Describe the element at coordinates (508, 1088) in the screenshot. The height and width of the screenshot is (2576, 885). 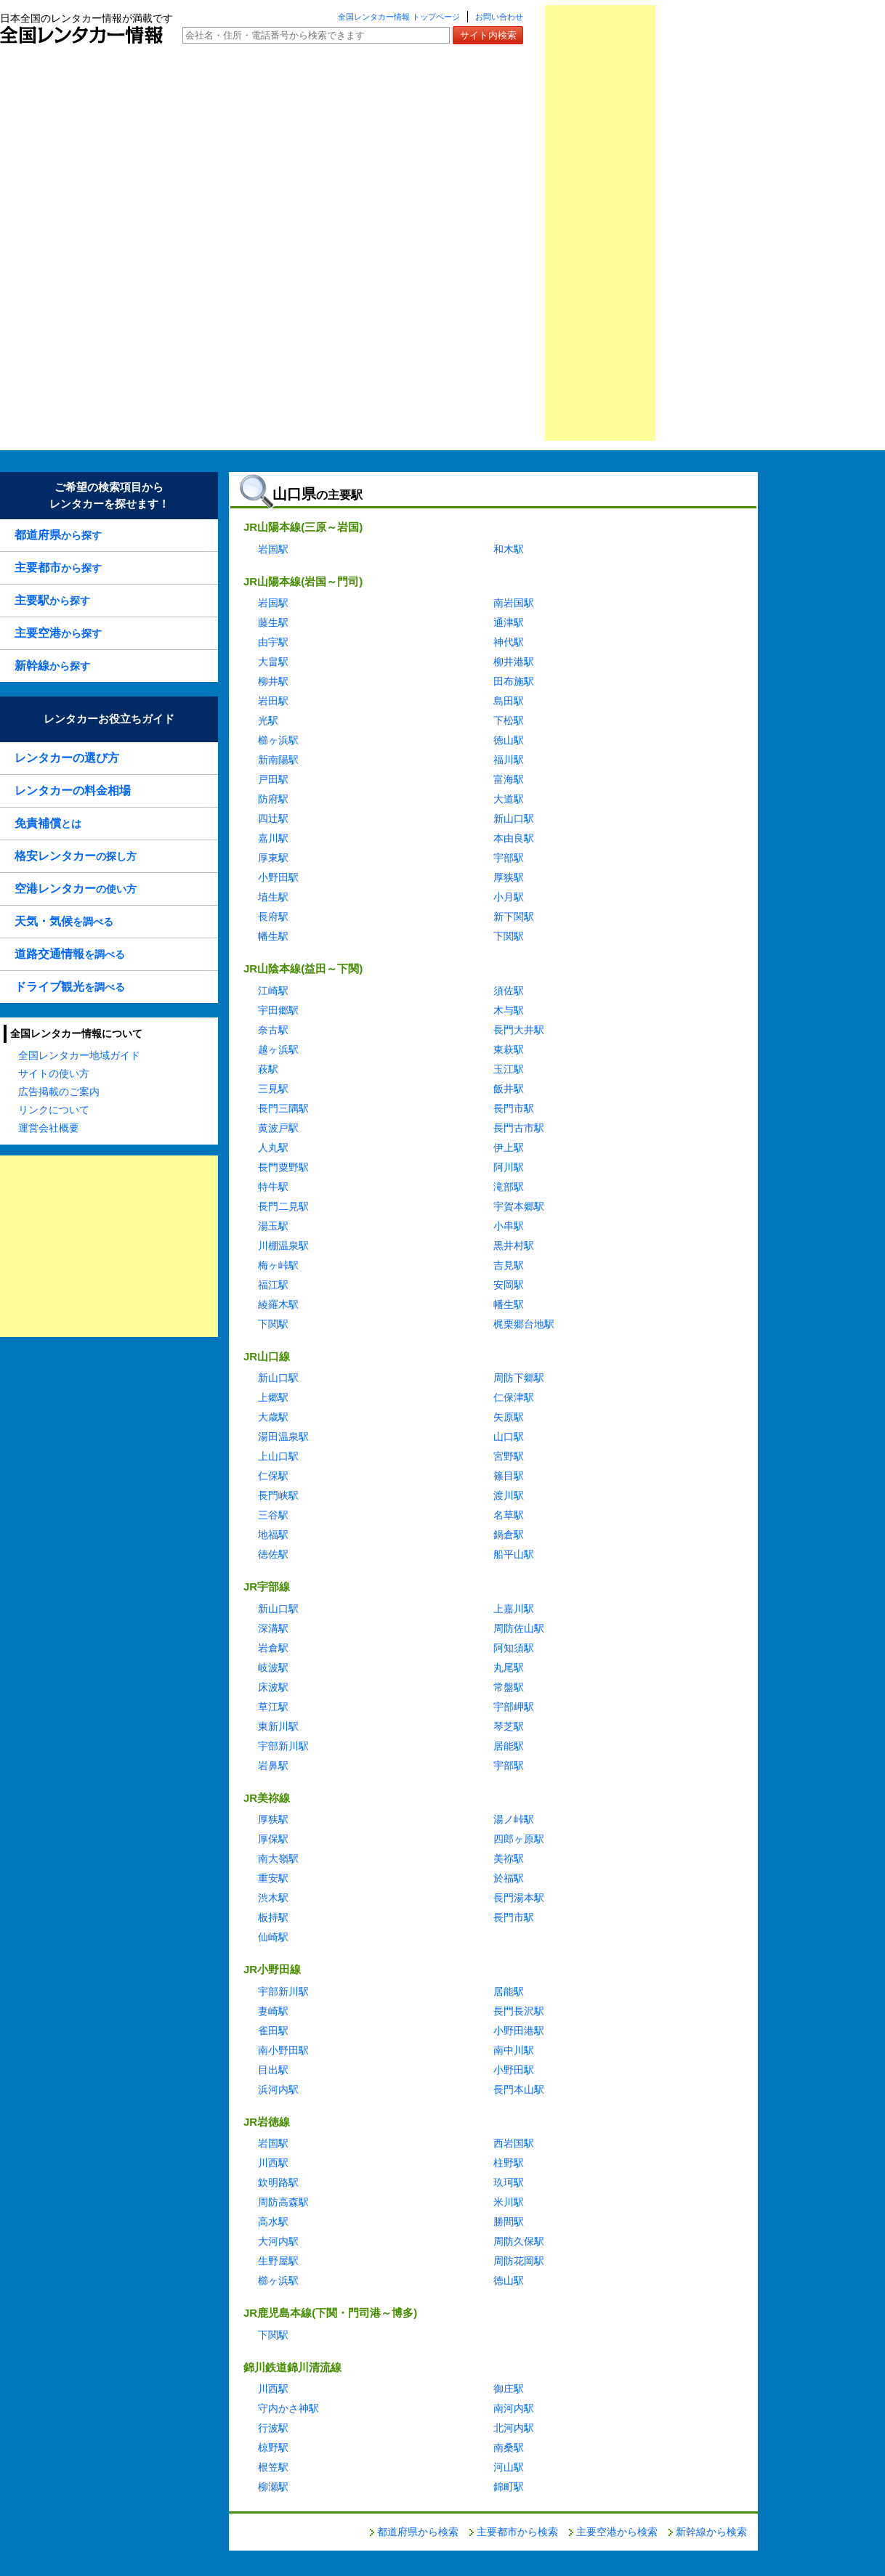
I see `飯井駅` at that location.